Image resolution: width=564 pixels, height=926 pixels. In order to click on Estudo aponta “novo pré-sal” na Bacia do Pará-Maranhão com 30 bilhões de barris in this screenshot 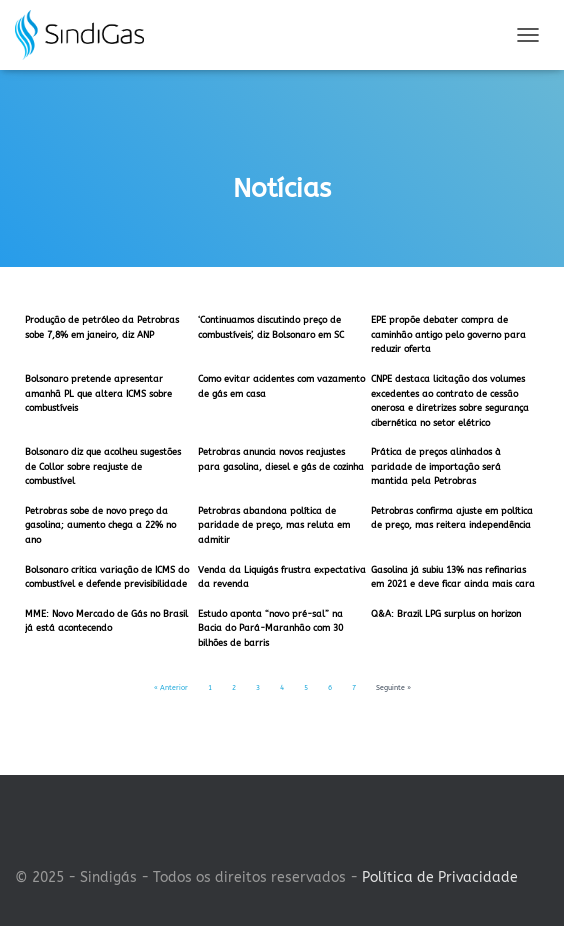, I will do `click(270, 628)`.